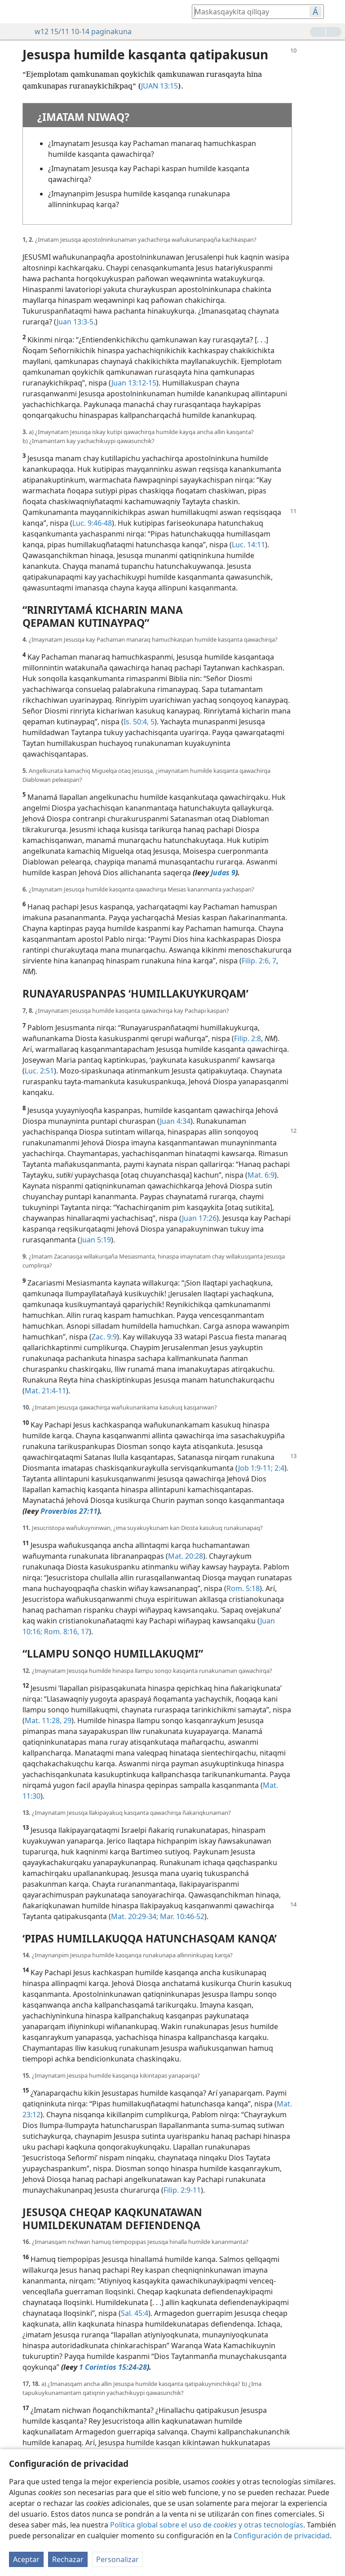 This screenshot has height=2576, width=345. Describe the element at coordinates (134, 2313) in the screenshot. I see `Sal. 45:4` at that location.